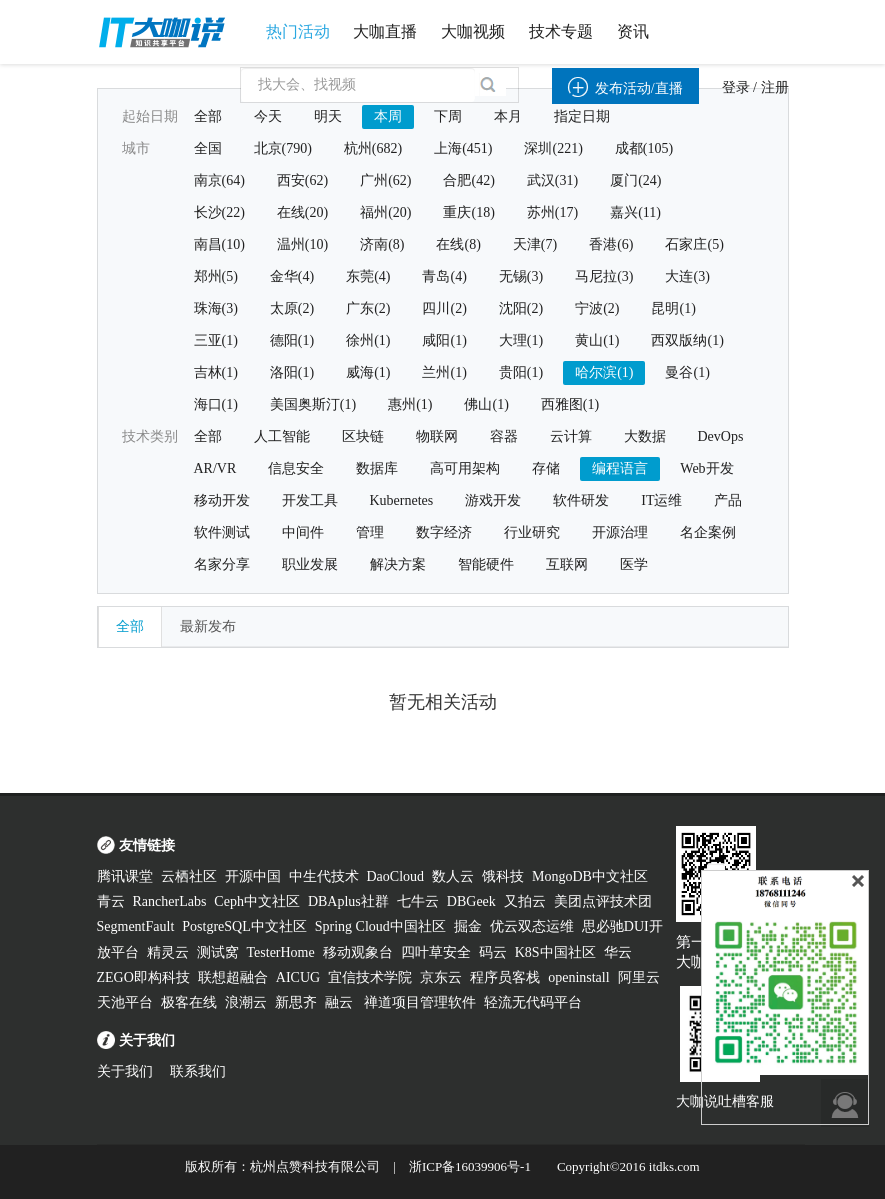 The height and width of the screenshot is (1199, 885). What do you see at coordinates (470, 1166) in the screenshot?
I see `浙ICP备16039906号-1` at bounding box center [470, 1166].